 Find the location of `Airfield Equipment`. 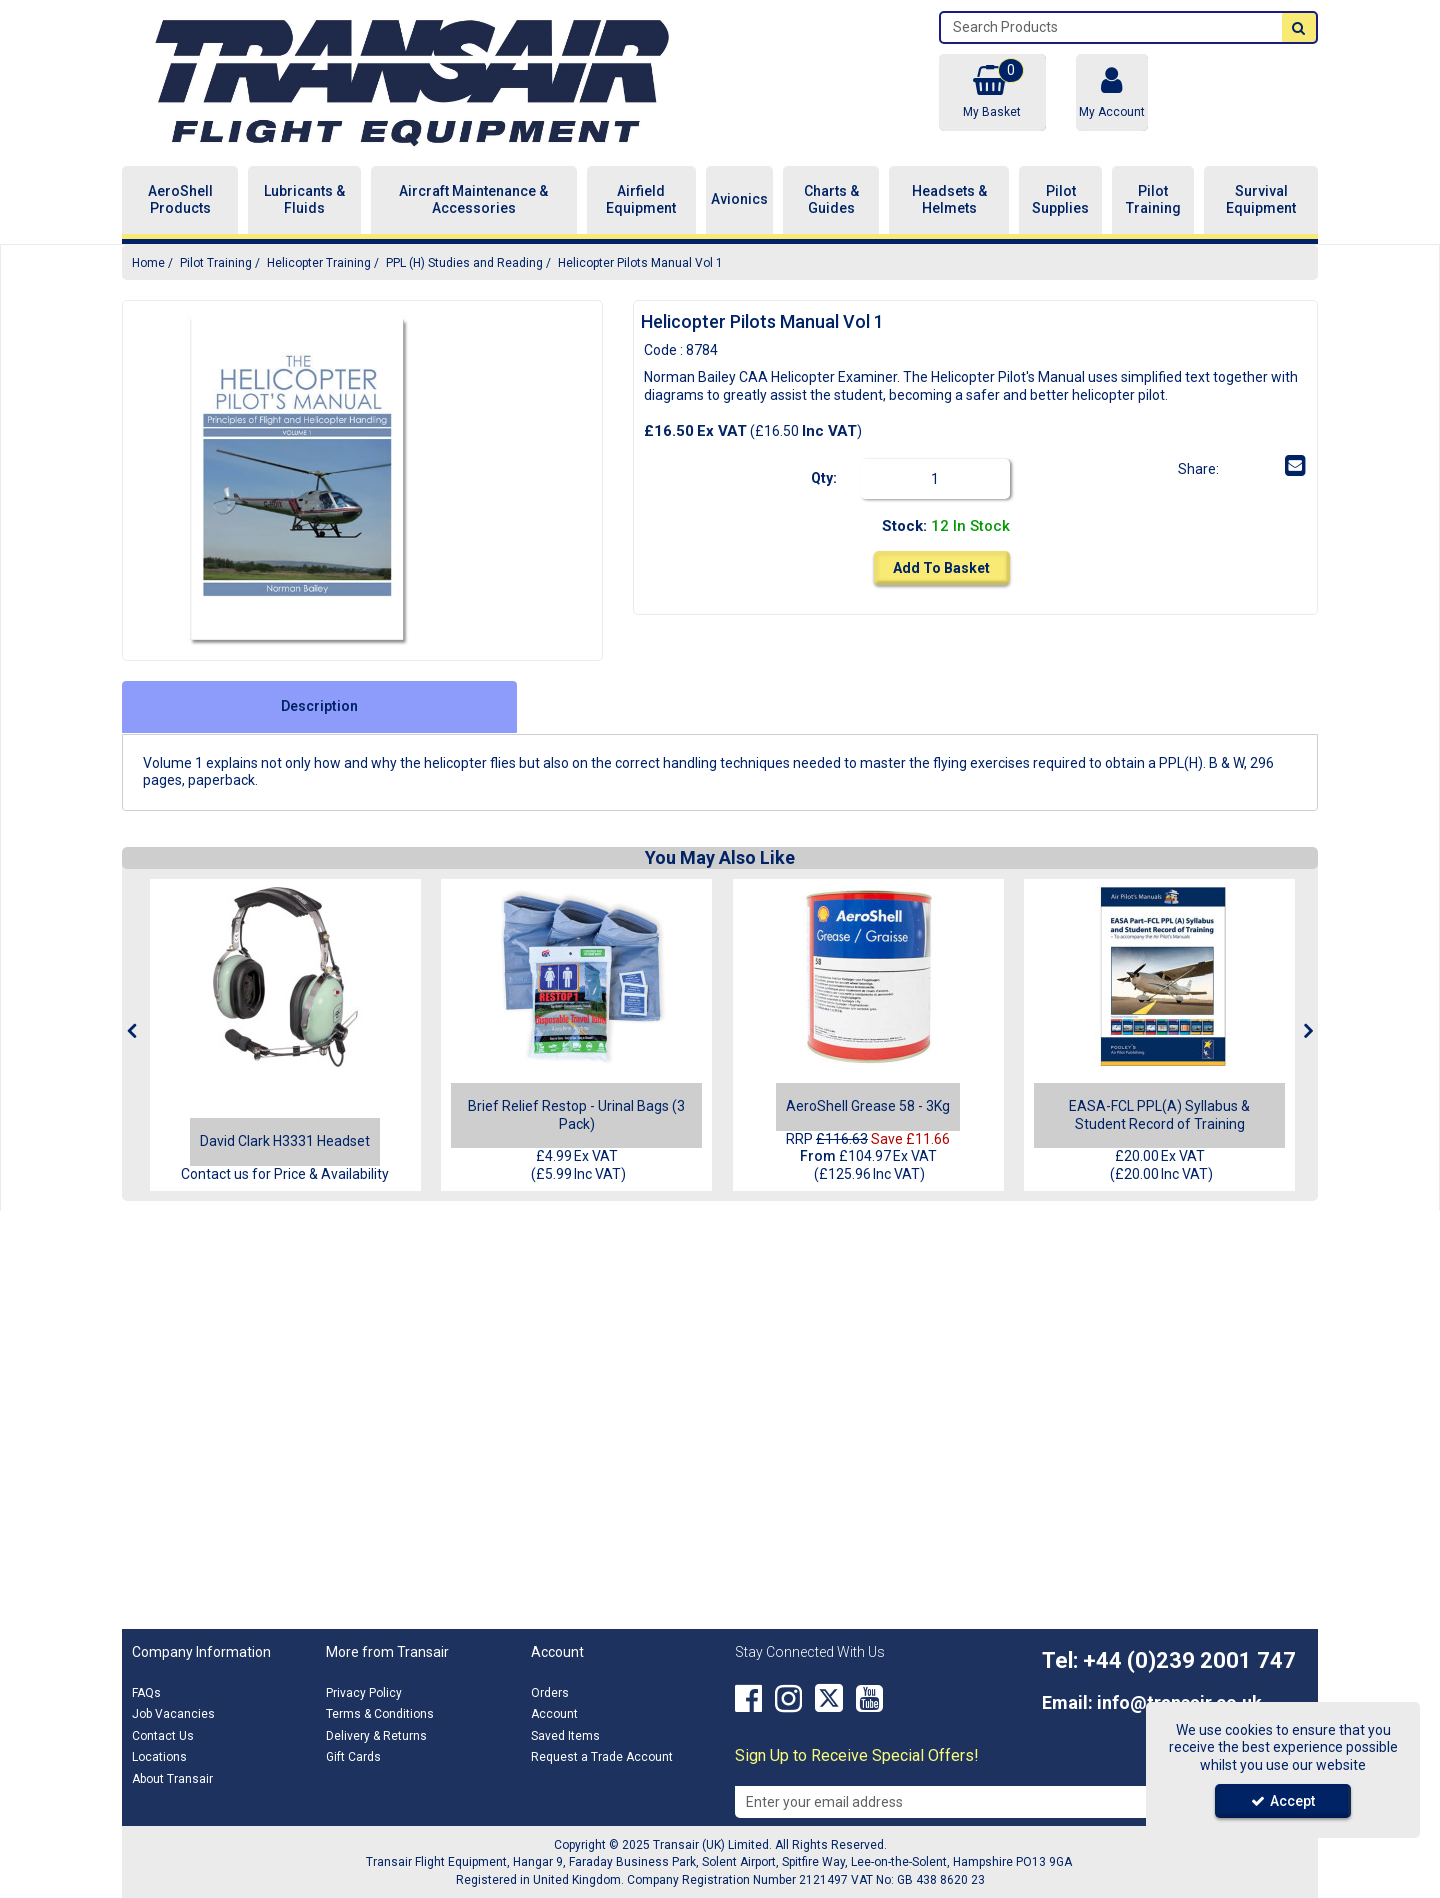

Airfield Equipment is located at coordinates (641, 200).